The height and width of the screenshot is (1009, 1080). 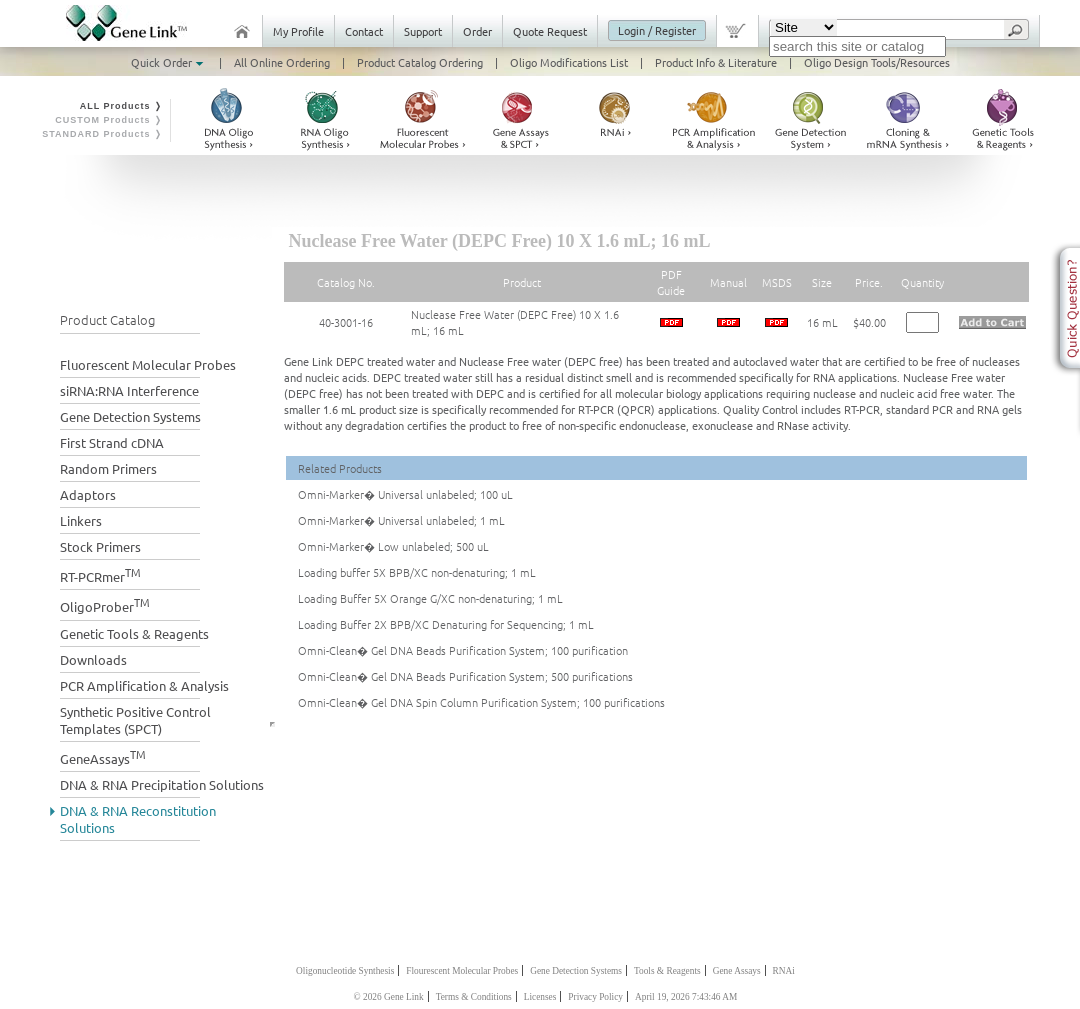 What do you see at coordinates (81, 520) in the screenshot?
I see `Linkers` at bounding box center [81, 520].